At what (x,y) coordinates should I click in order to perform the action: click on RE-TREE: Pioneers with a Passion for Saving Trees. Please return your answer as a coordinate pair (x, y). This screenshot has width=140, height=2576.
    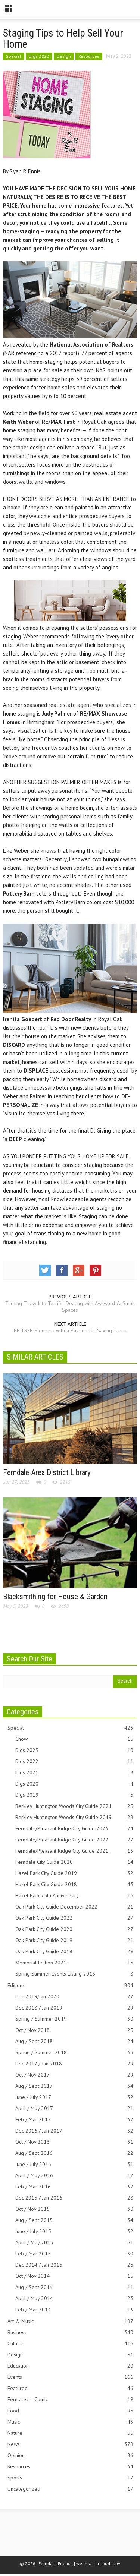
    Looking at the image, I should click on (70, 1330).